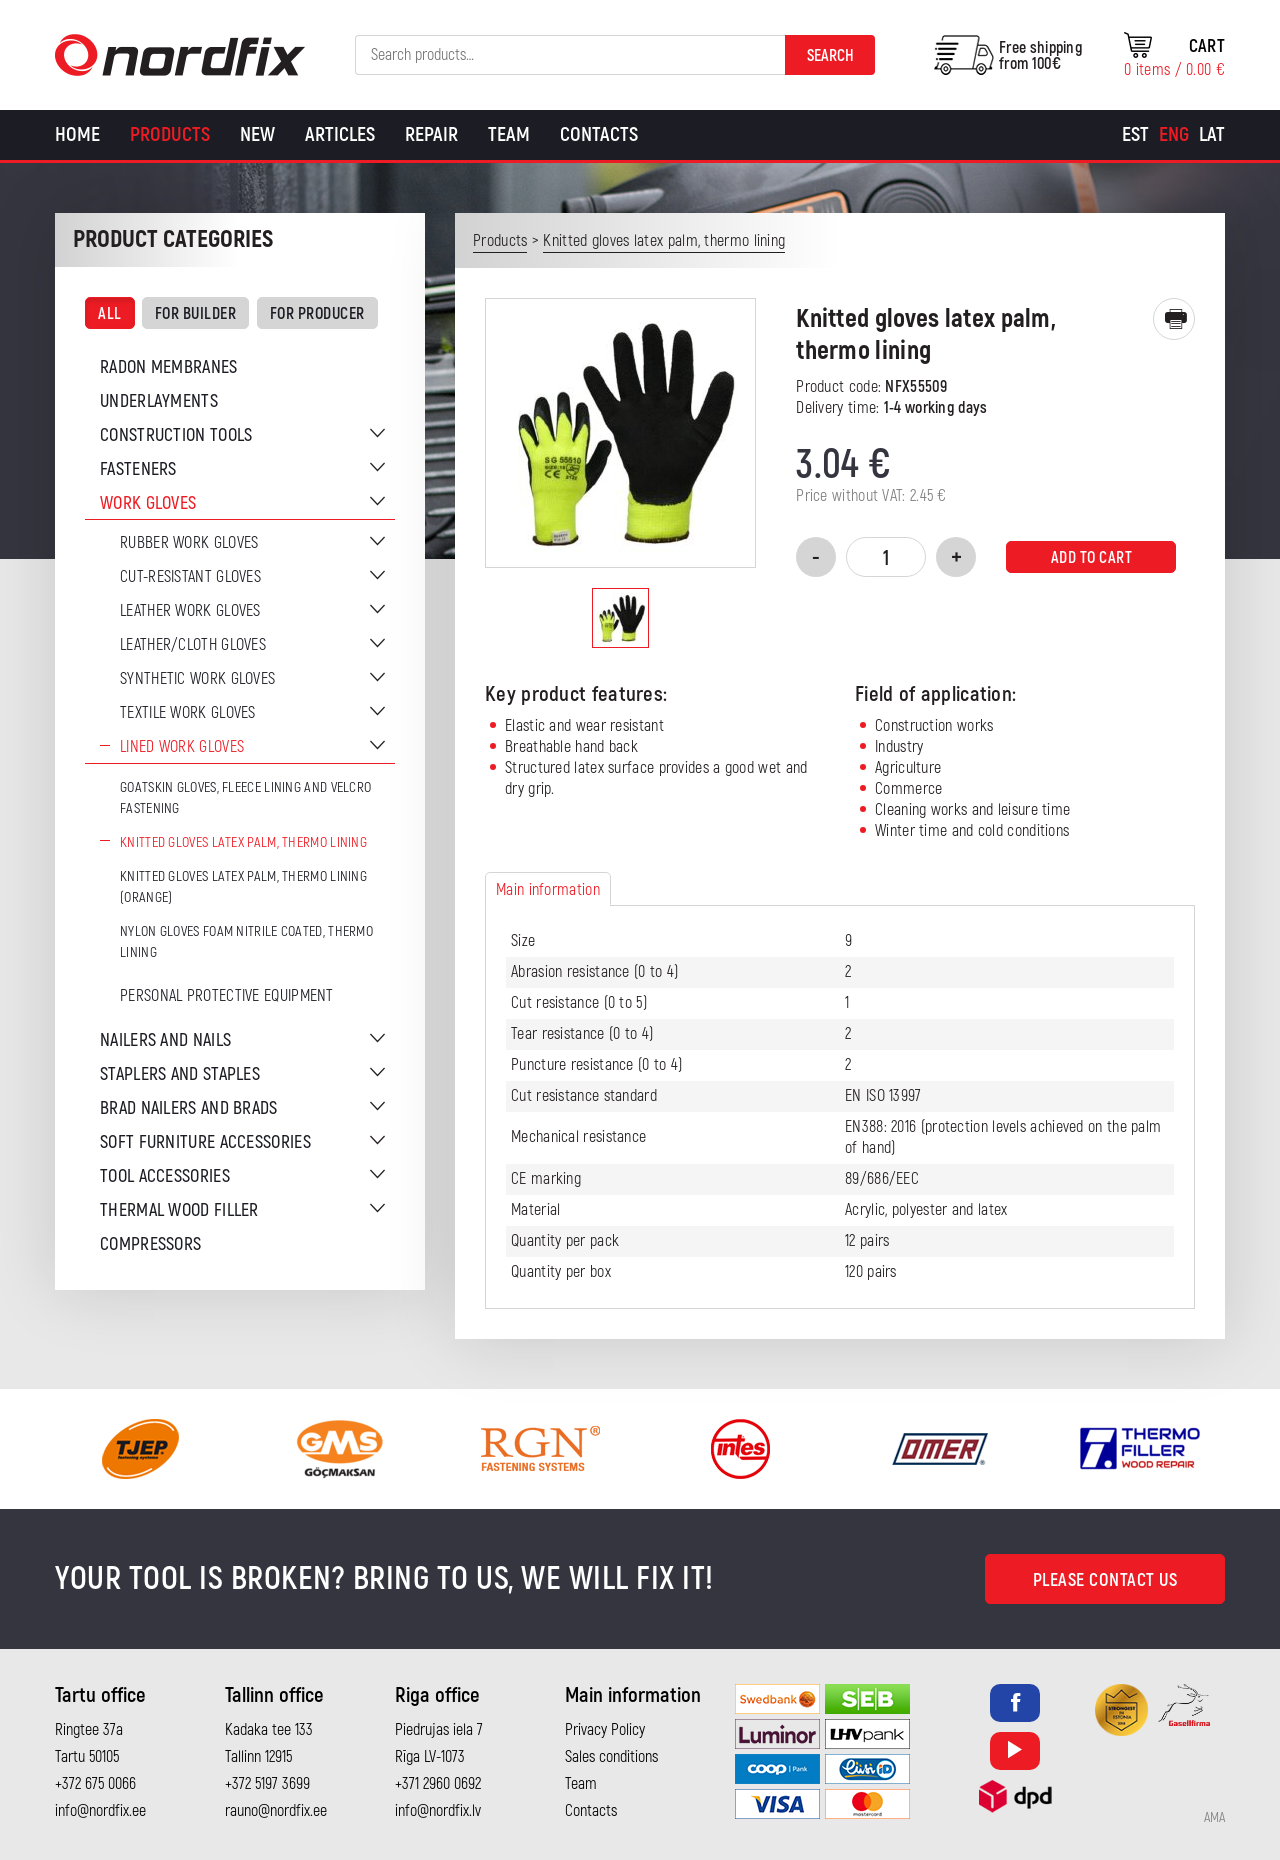  Describe the element at coordinates (77, 134) in the screenshot. I see `Home` at that location.